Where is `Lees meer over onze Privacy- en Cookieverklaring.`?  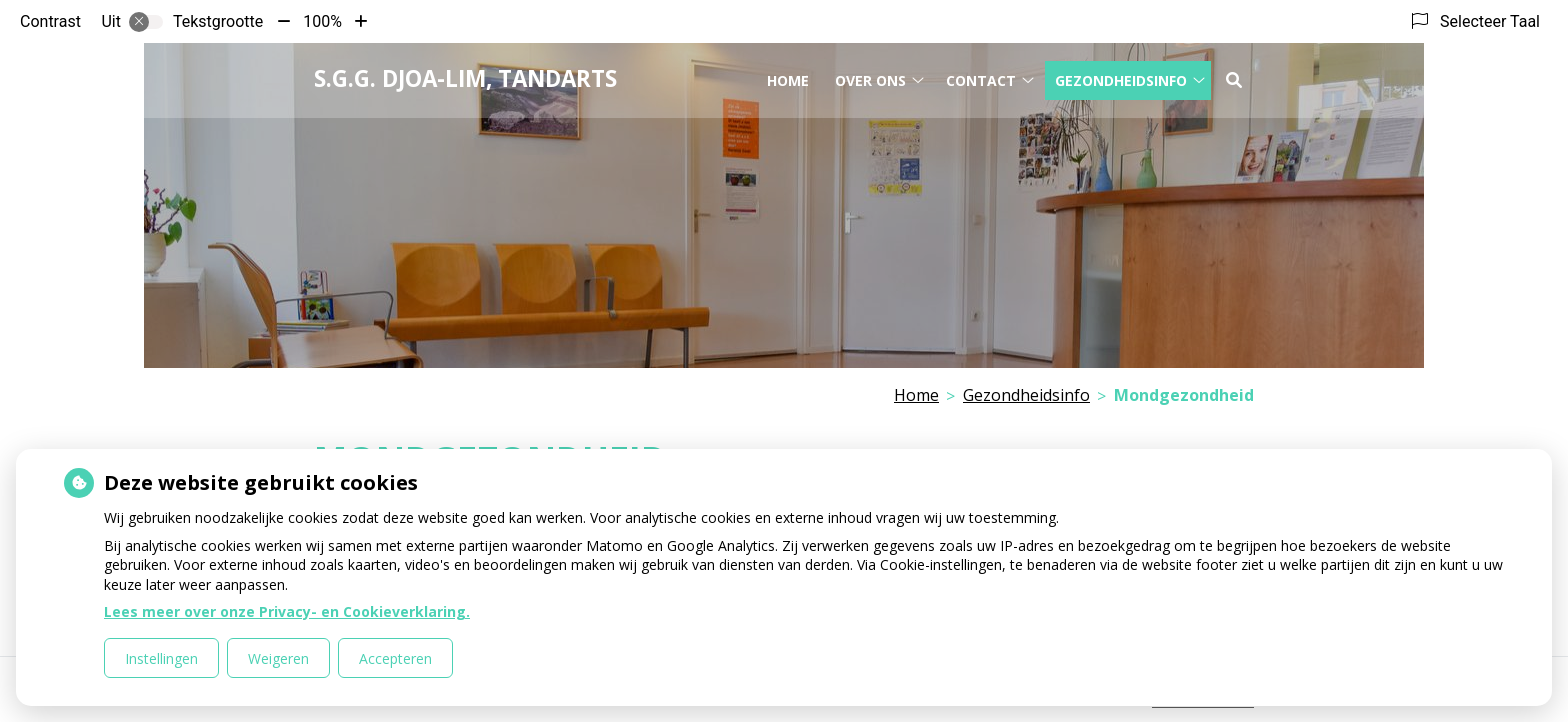
Lees meer over onze Privacy- en Cookieverklaring. is located at coordinates (287, 611).